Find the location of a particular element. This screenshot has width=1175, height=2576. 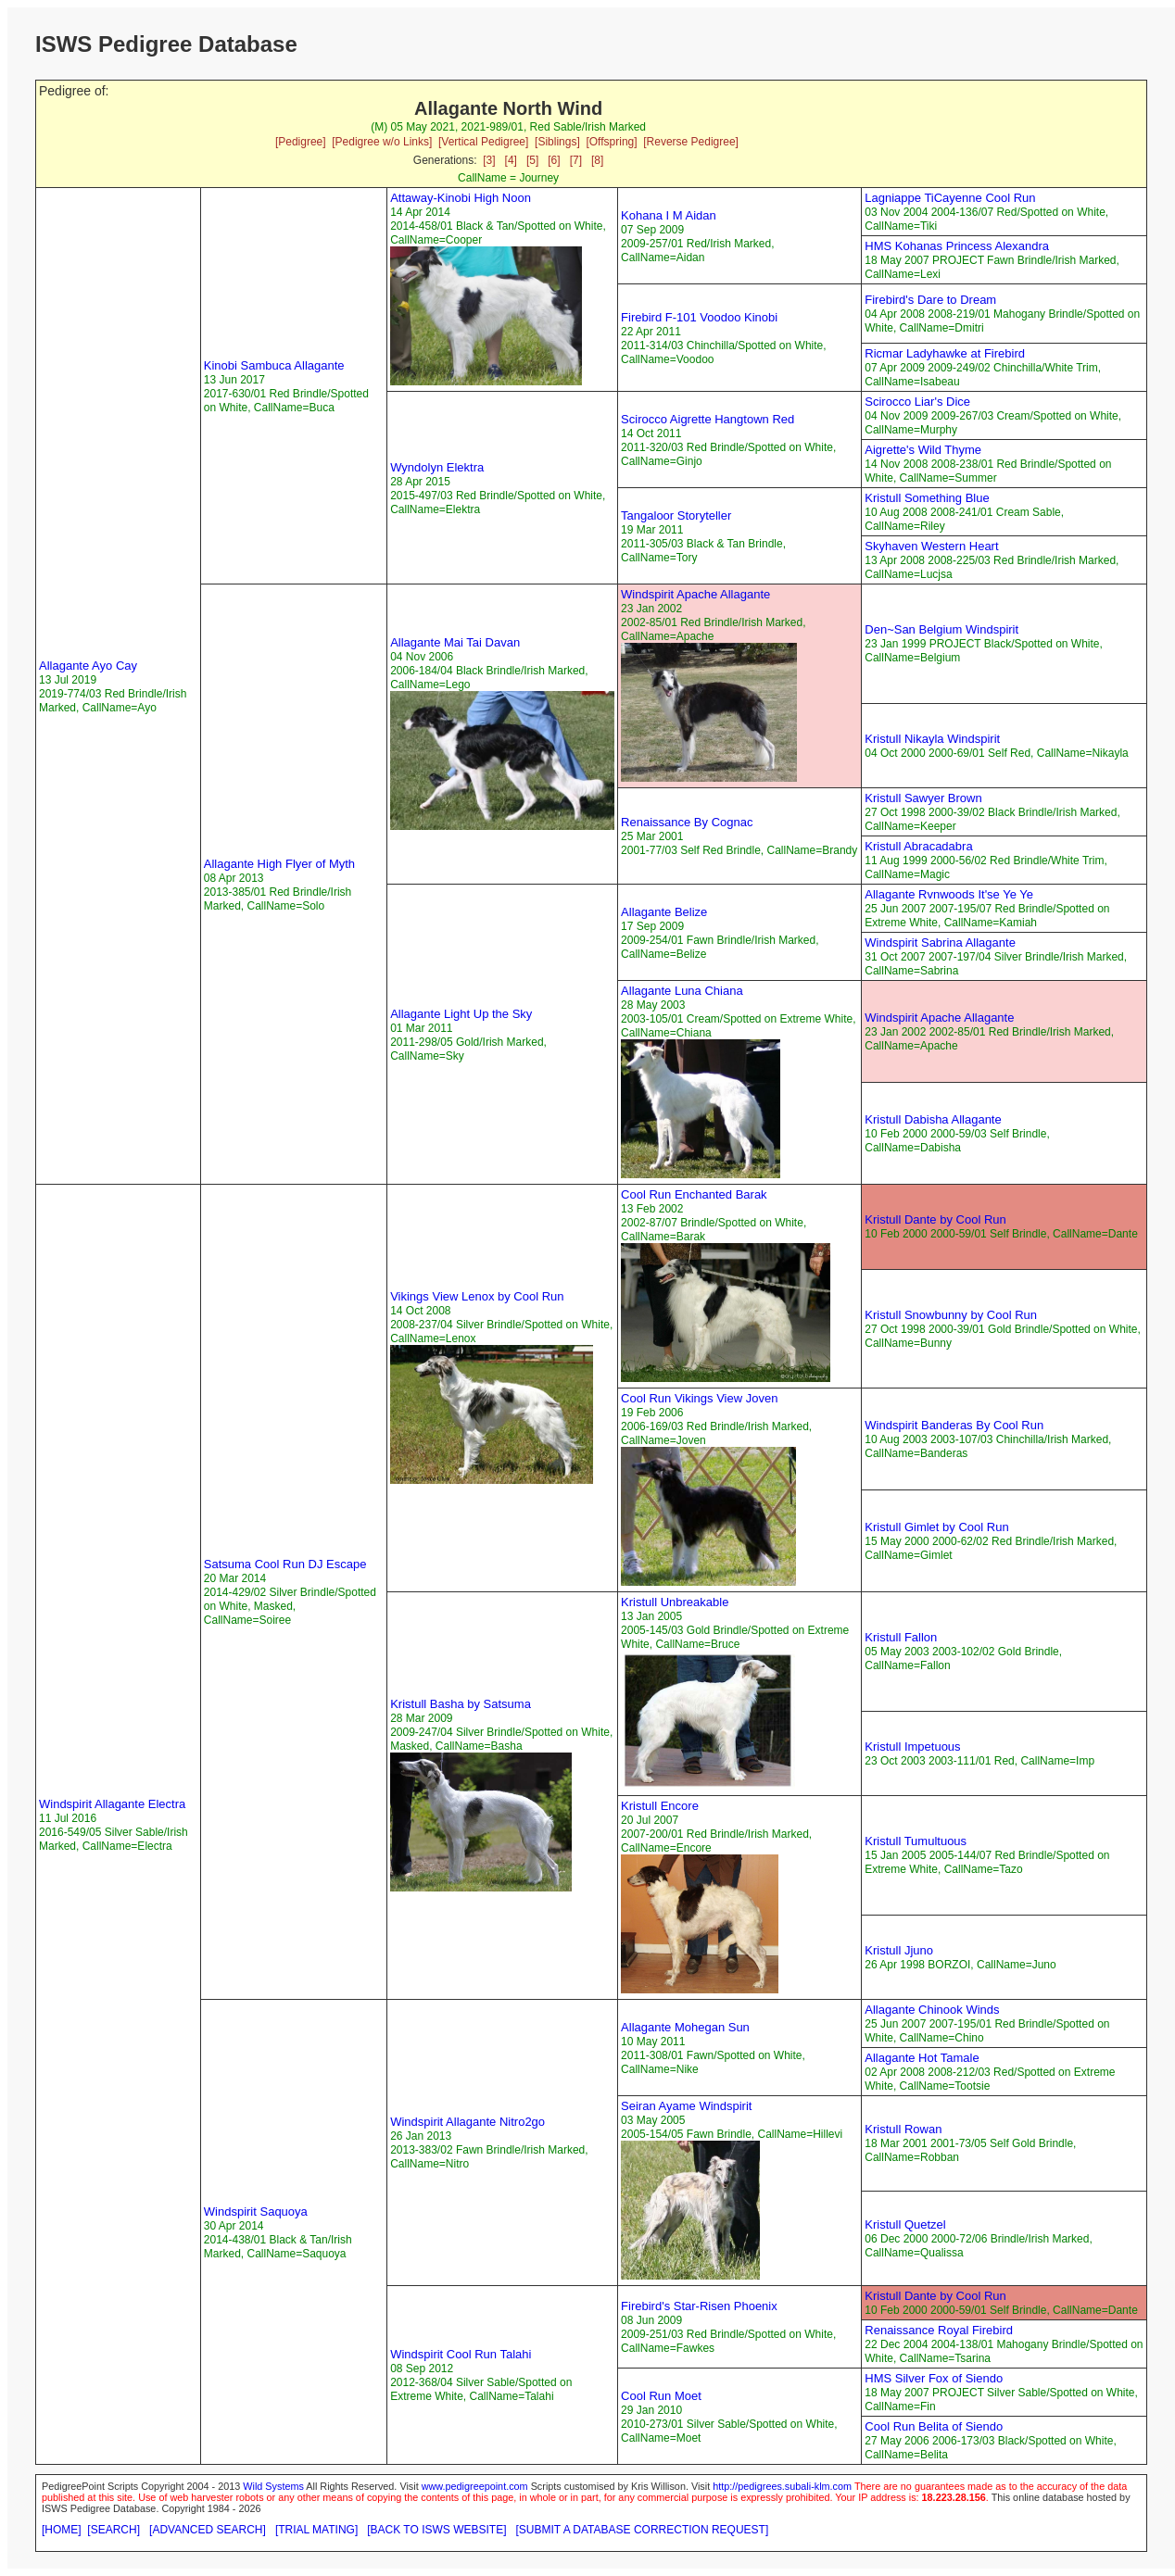

[3] is located at coordinates (489, 160).